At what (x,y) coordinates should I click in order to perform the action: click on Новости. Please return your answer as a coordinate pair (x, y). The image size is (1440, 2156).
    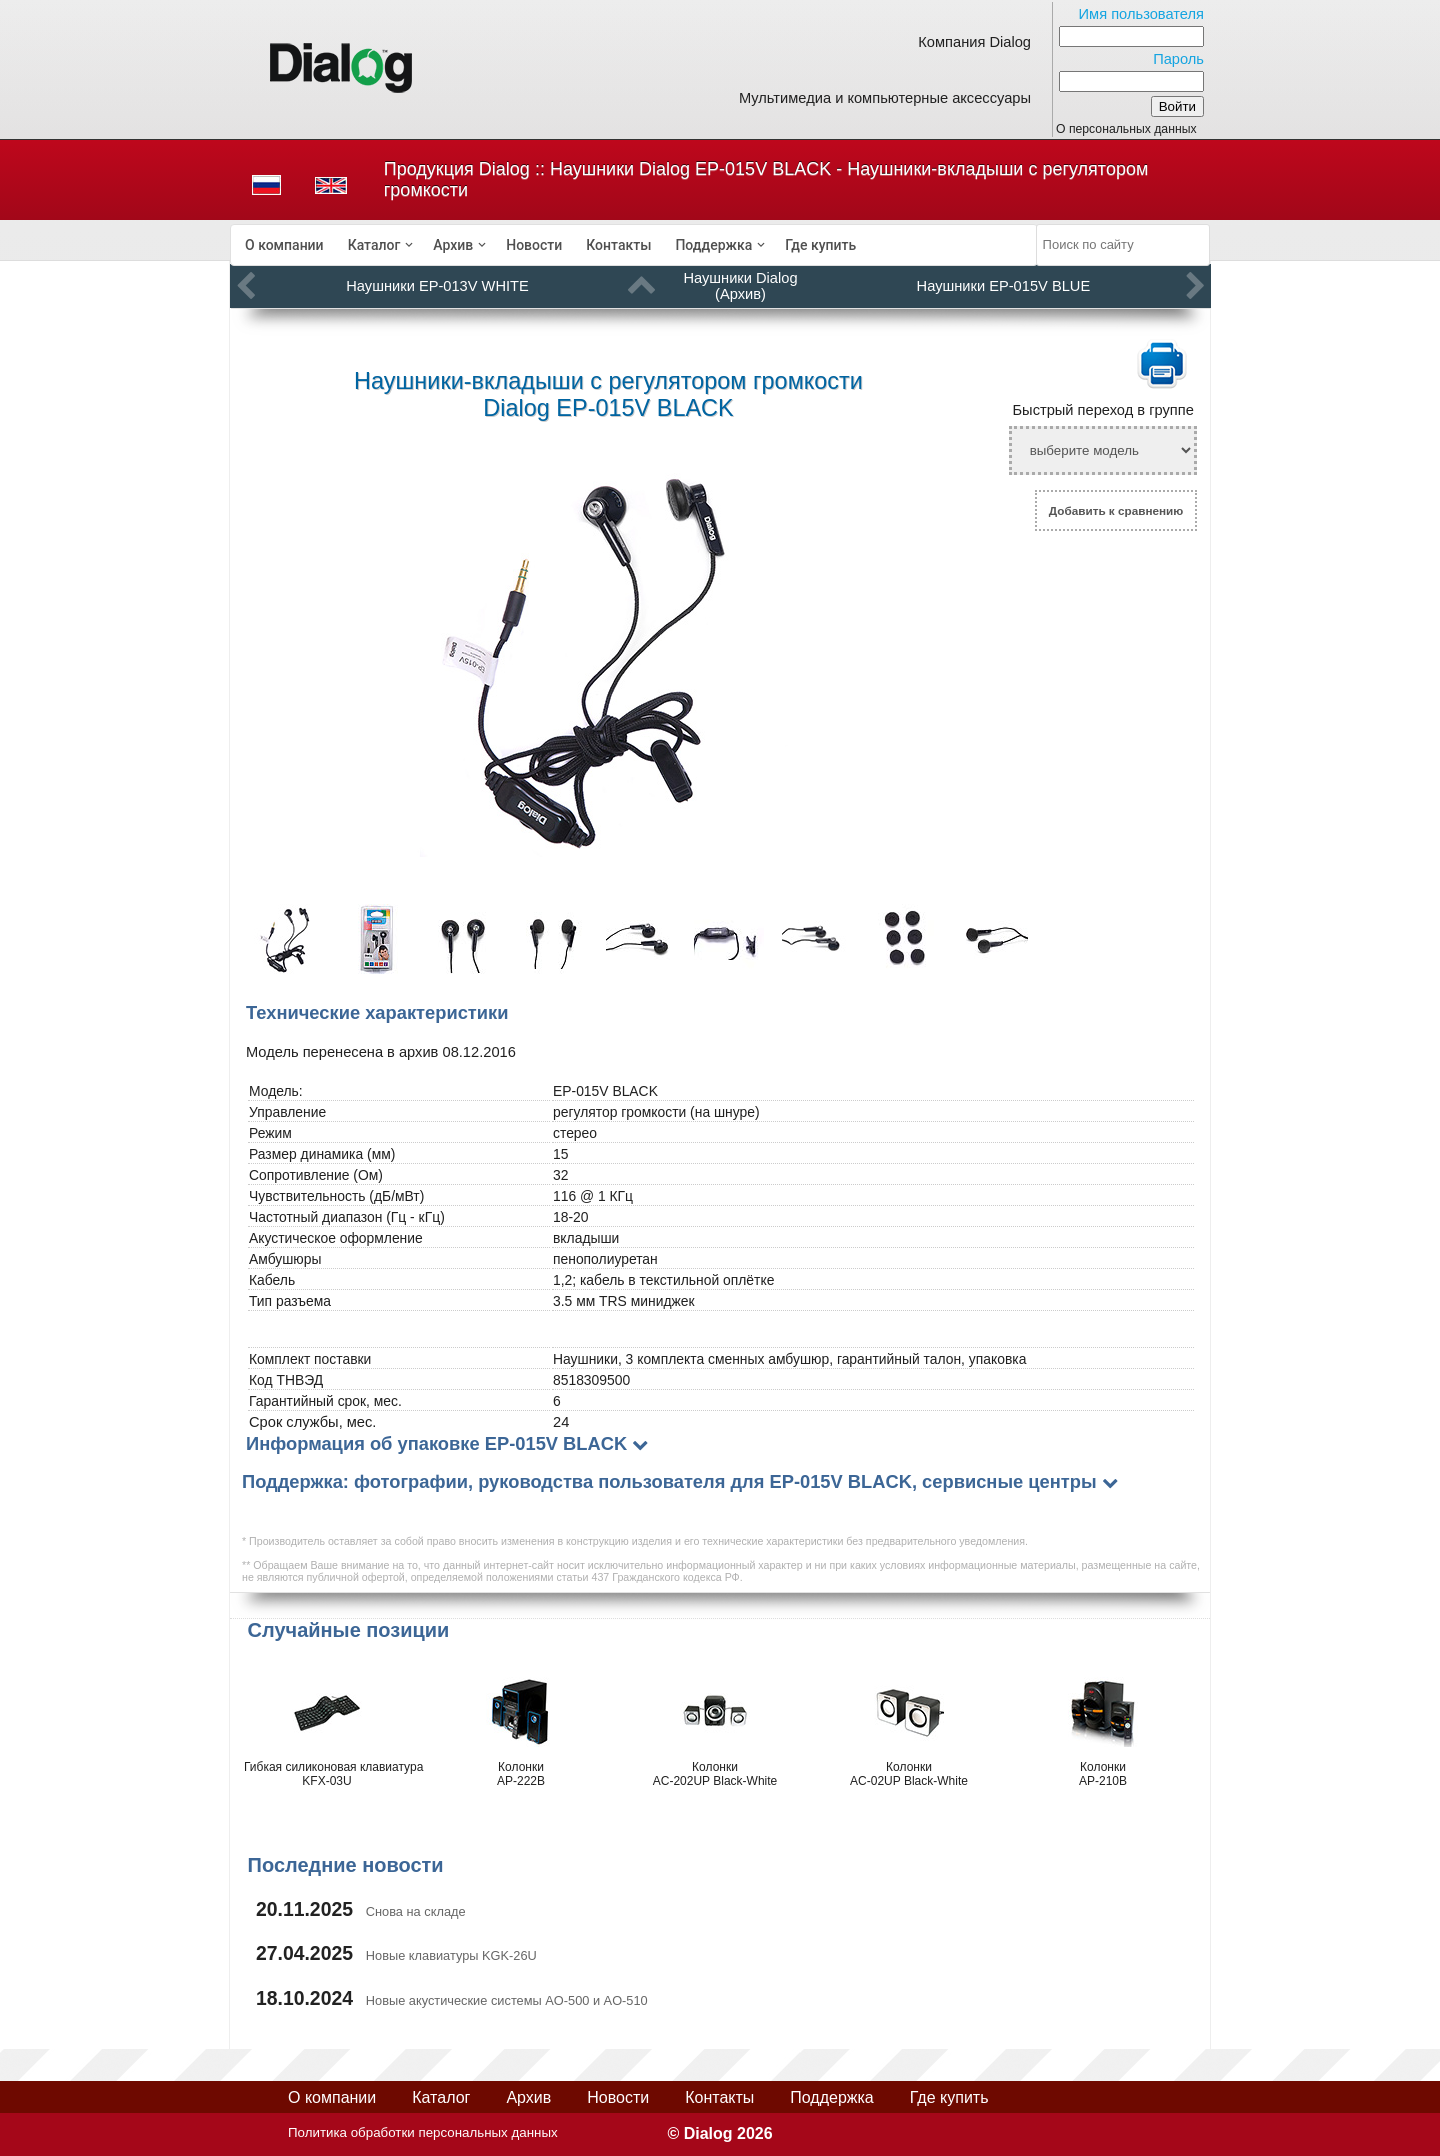
    Looking at the image, I should click on (534, 245).